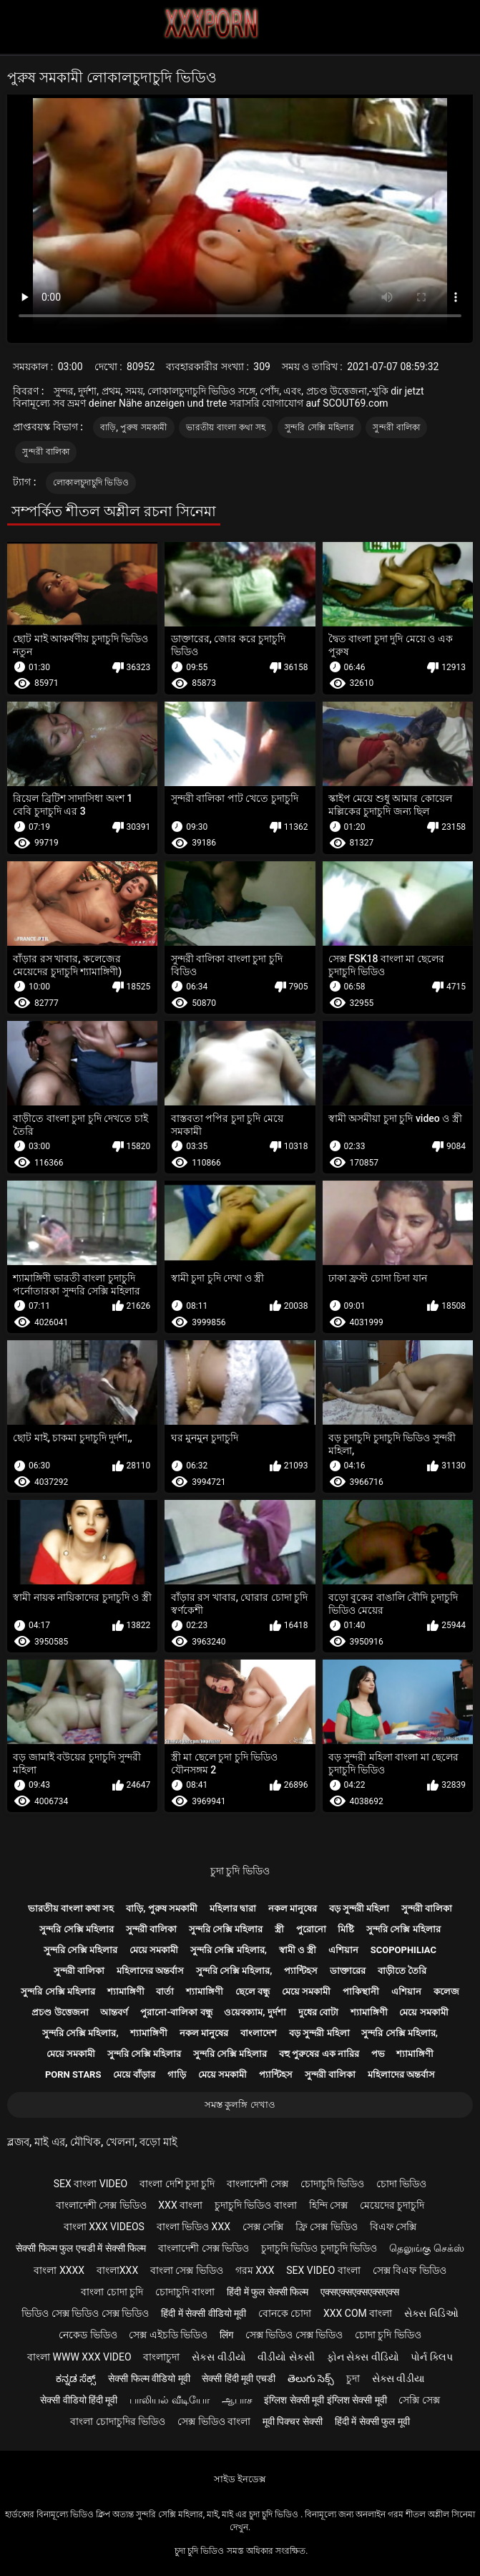  Describe the element at coordinates (372, 2421) in the screenshot. I see `हिंदी में सेक्सी फुल मूवी` at that location.